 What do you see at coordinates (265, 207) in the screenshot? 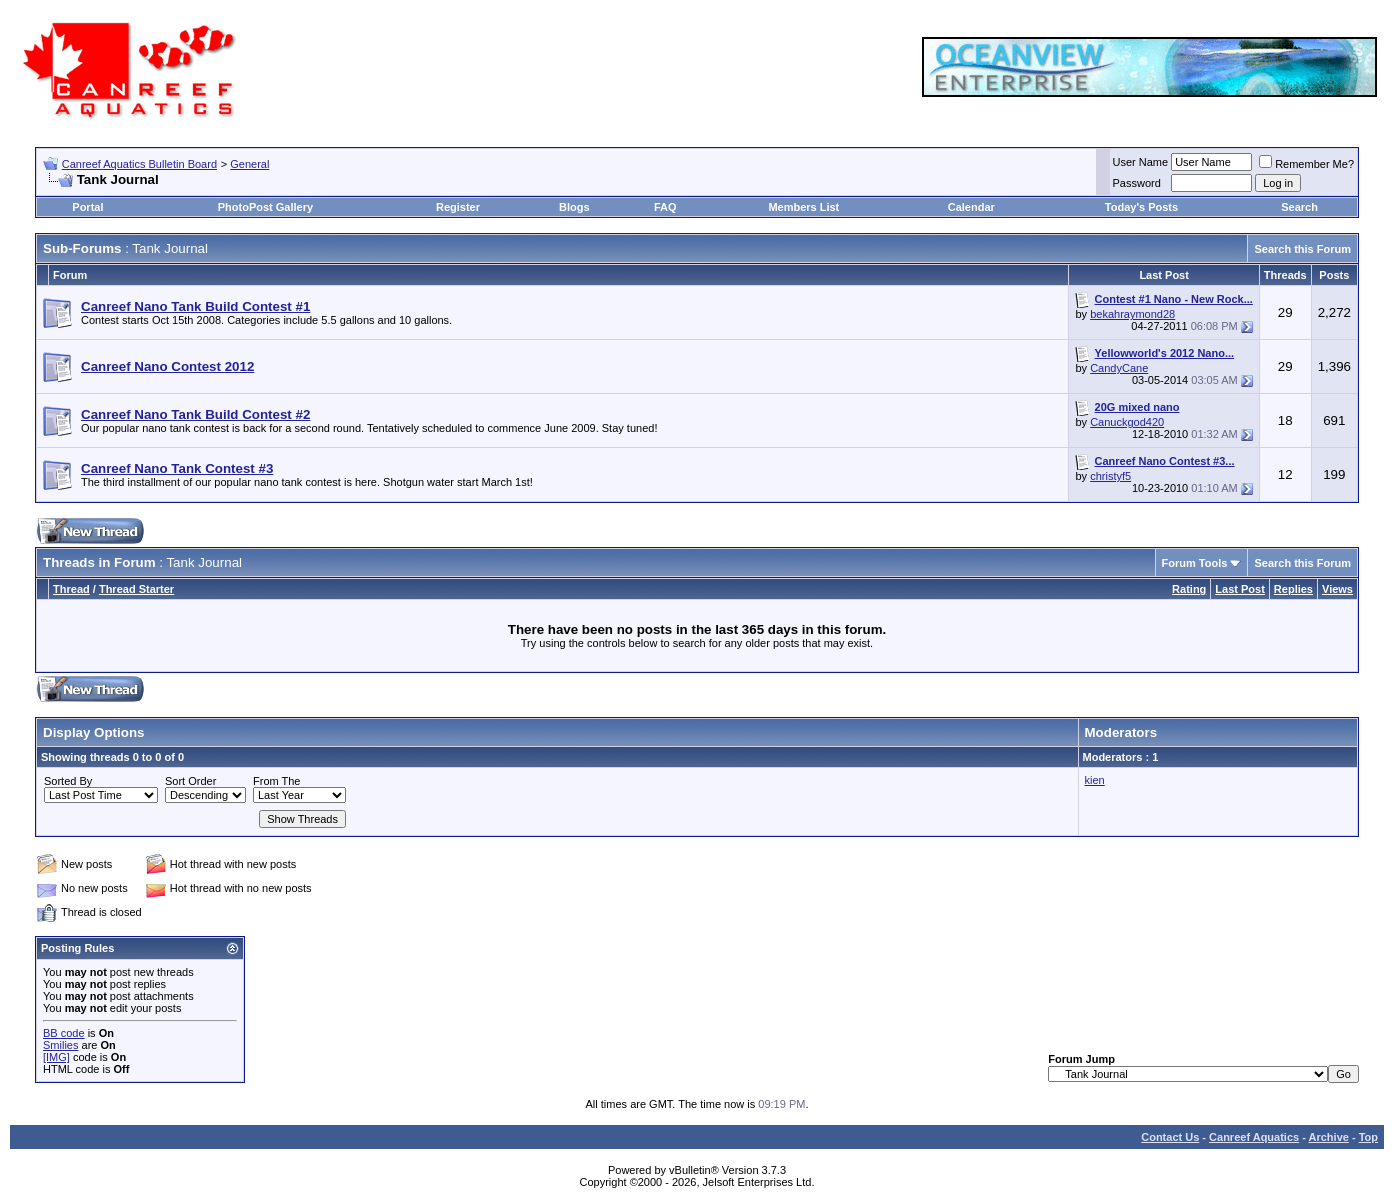
I see `PhotoPost Gallery` at bounding box center [265, 207].